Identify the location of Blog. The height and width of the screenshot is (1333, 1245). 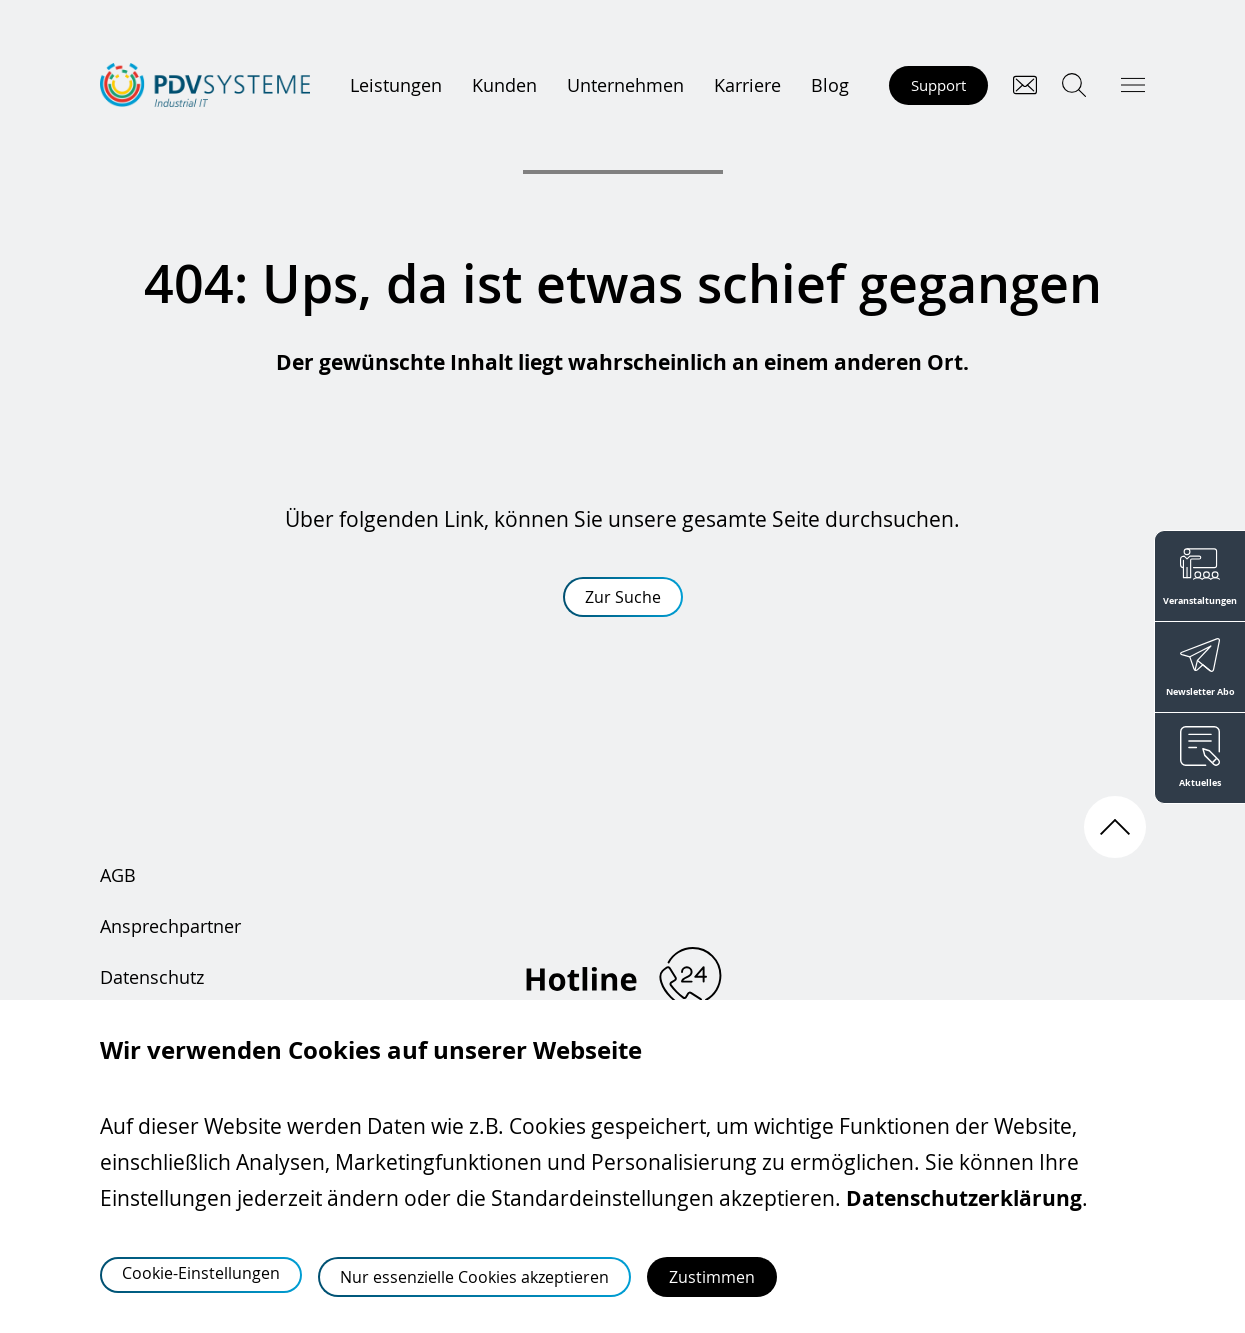
(830, 85).